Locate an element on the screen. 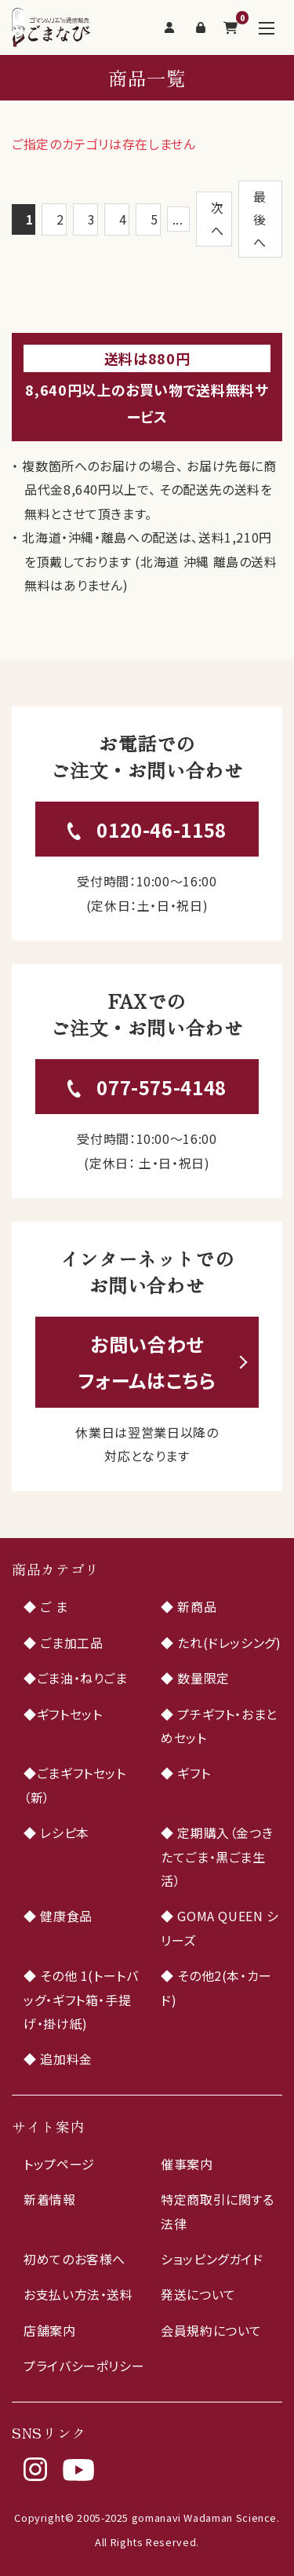 This screenshot has height=2576, width=294. 新着情報 is located at coordinates (50, 2199).